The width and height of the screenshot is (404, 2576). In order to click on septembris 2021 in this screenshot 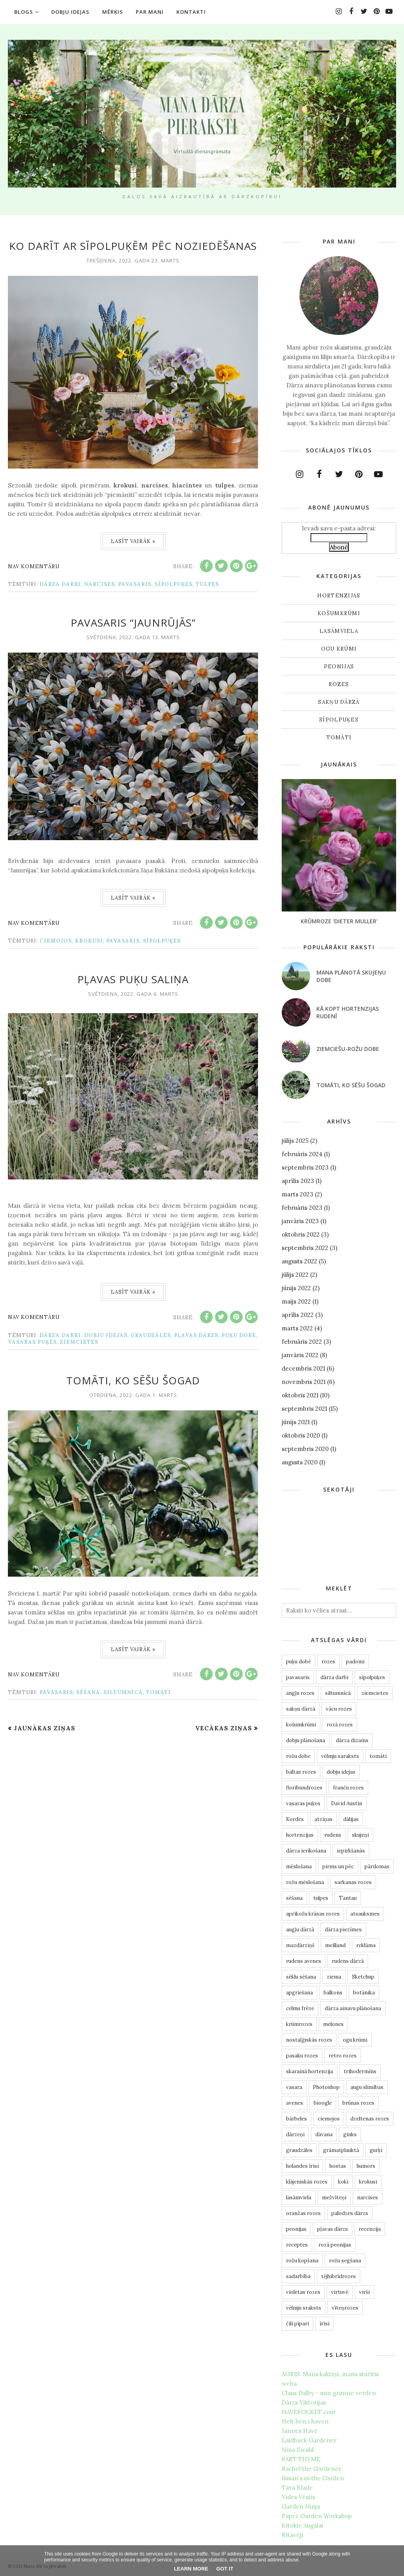, I will do `click(304, 1408)`.